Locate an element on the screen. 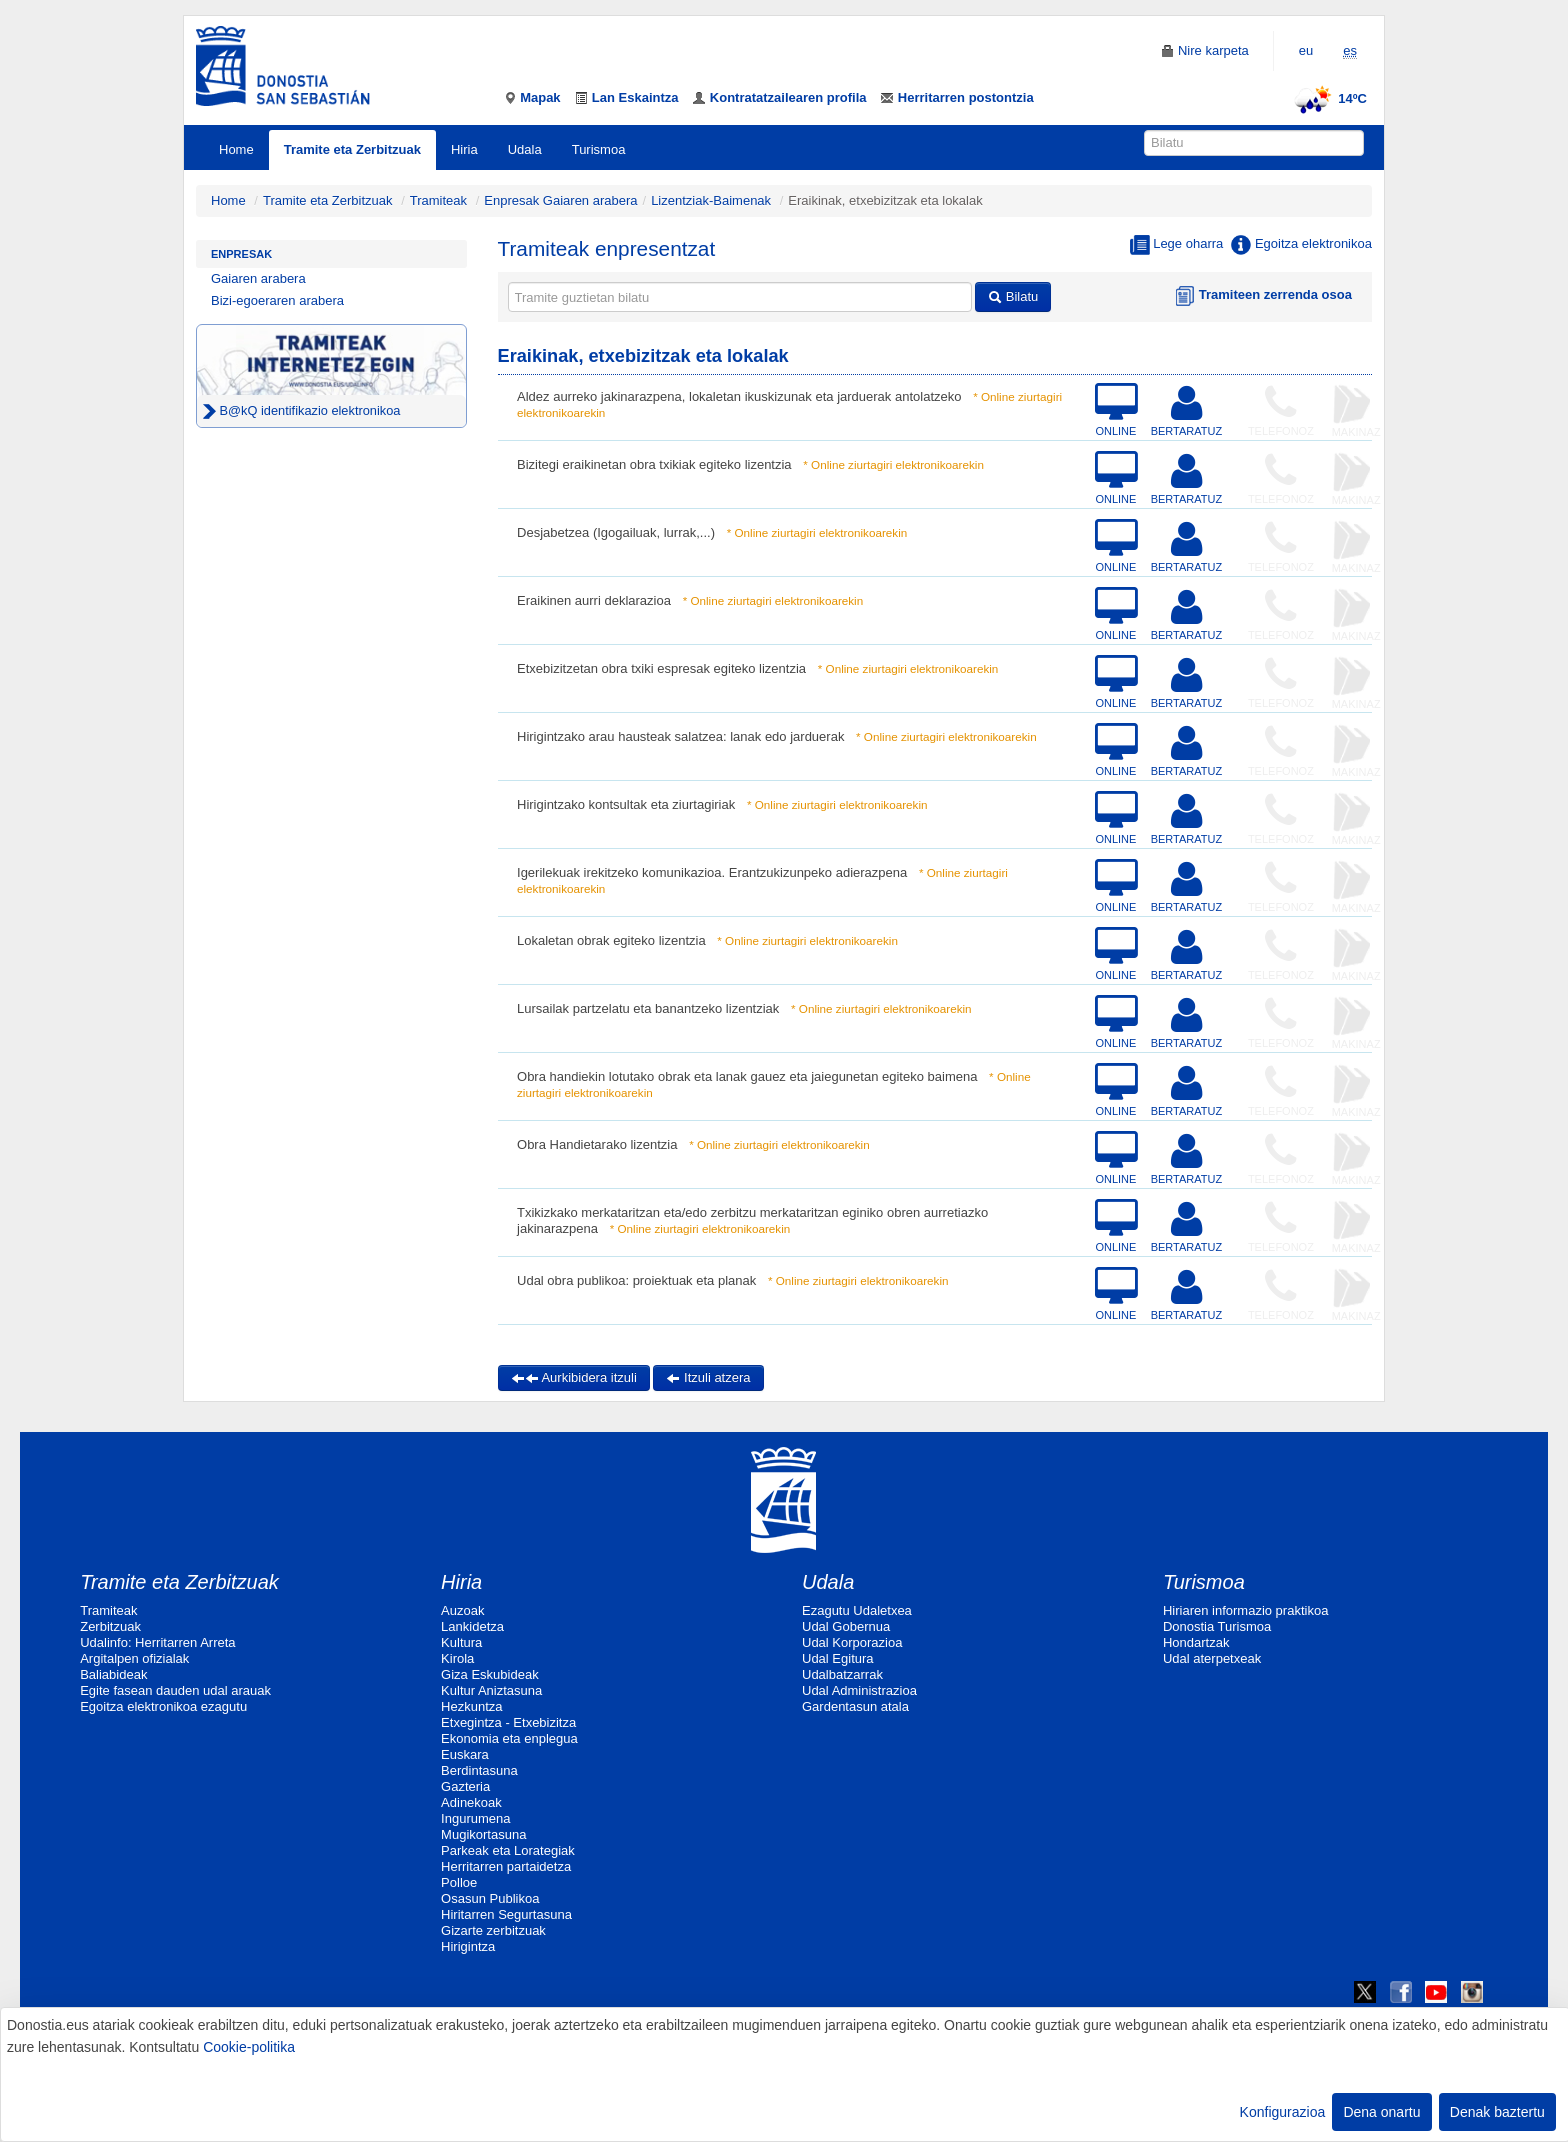 This screenshot has height=2142, width=1568. Obra Handietarako lizentzia is located at coordinates (597, 1144).